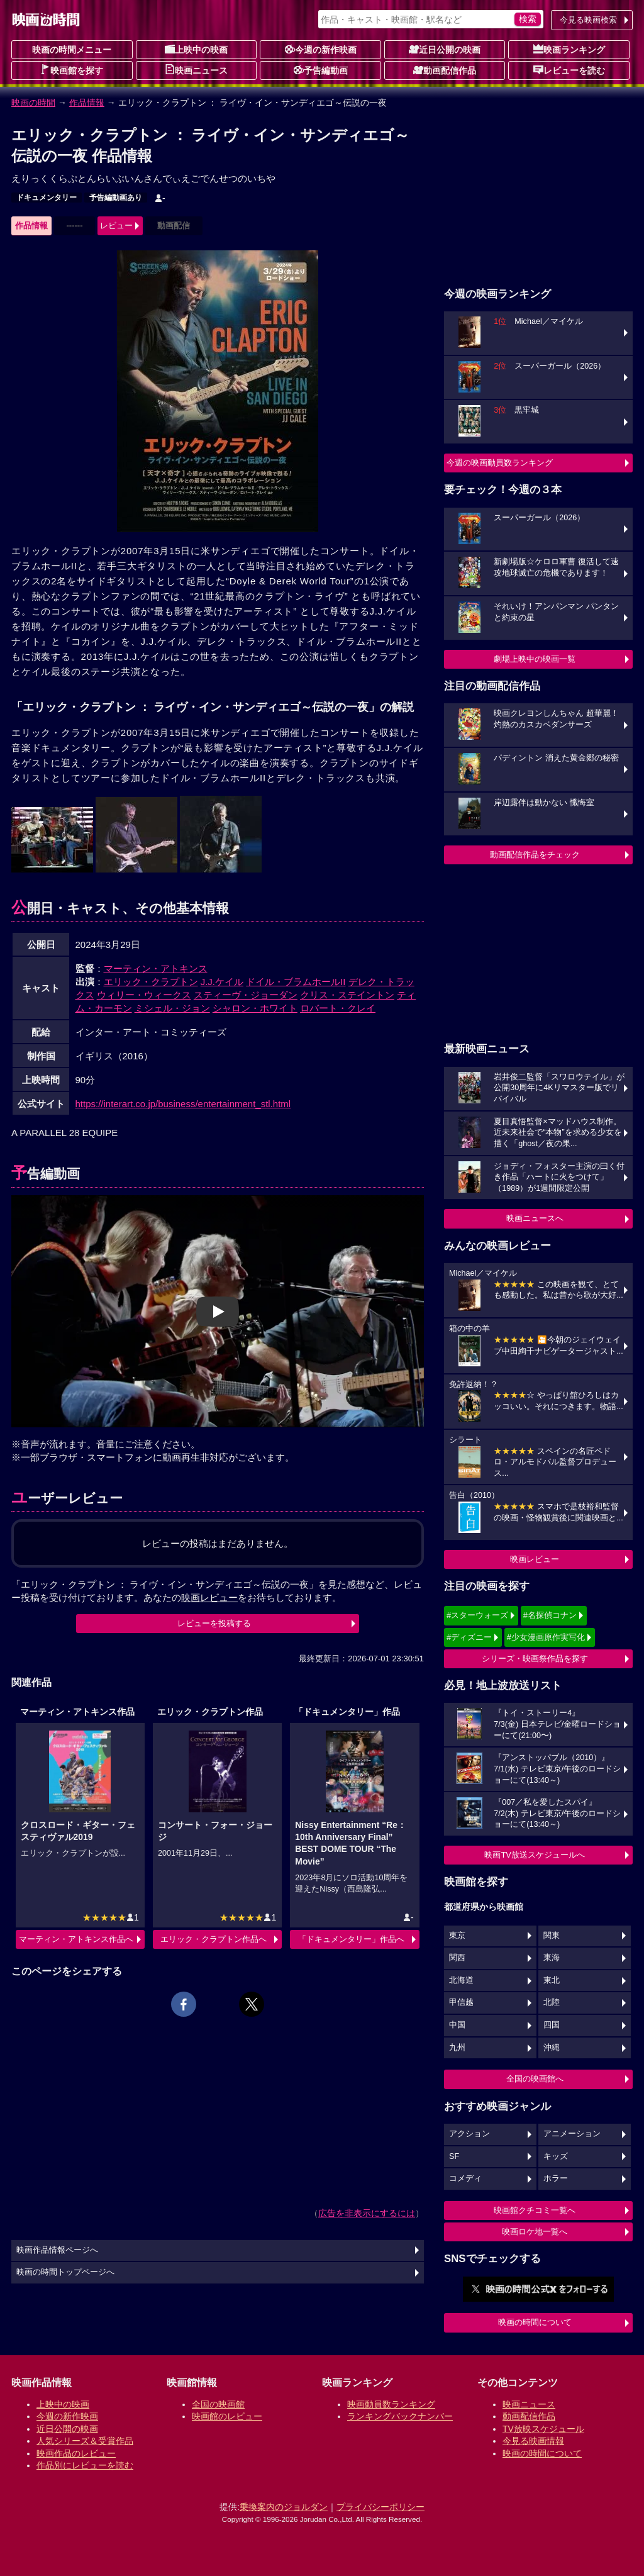 The image size is (644, 2576). I want to click on 乗換案内のジョルダン, so click(284, 2507).